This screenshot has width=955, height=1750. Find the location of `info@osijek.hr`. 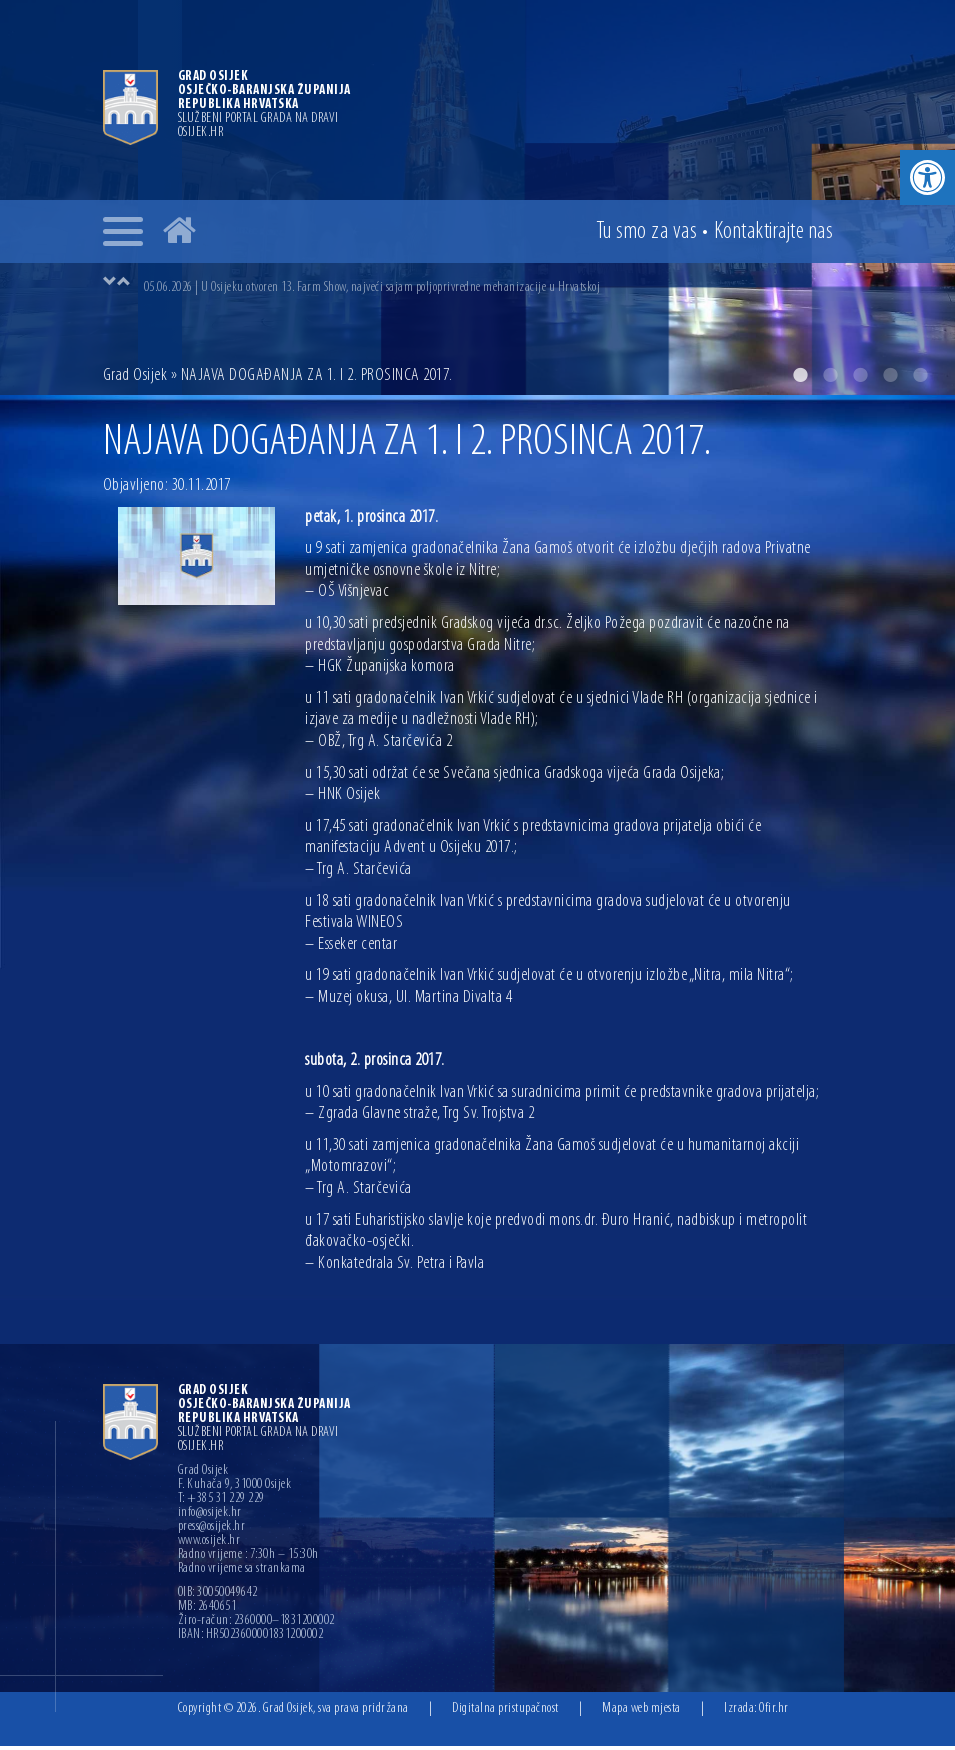

info@osijek.hr is located at coordinates (210, 1517).